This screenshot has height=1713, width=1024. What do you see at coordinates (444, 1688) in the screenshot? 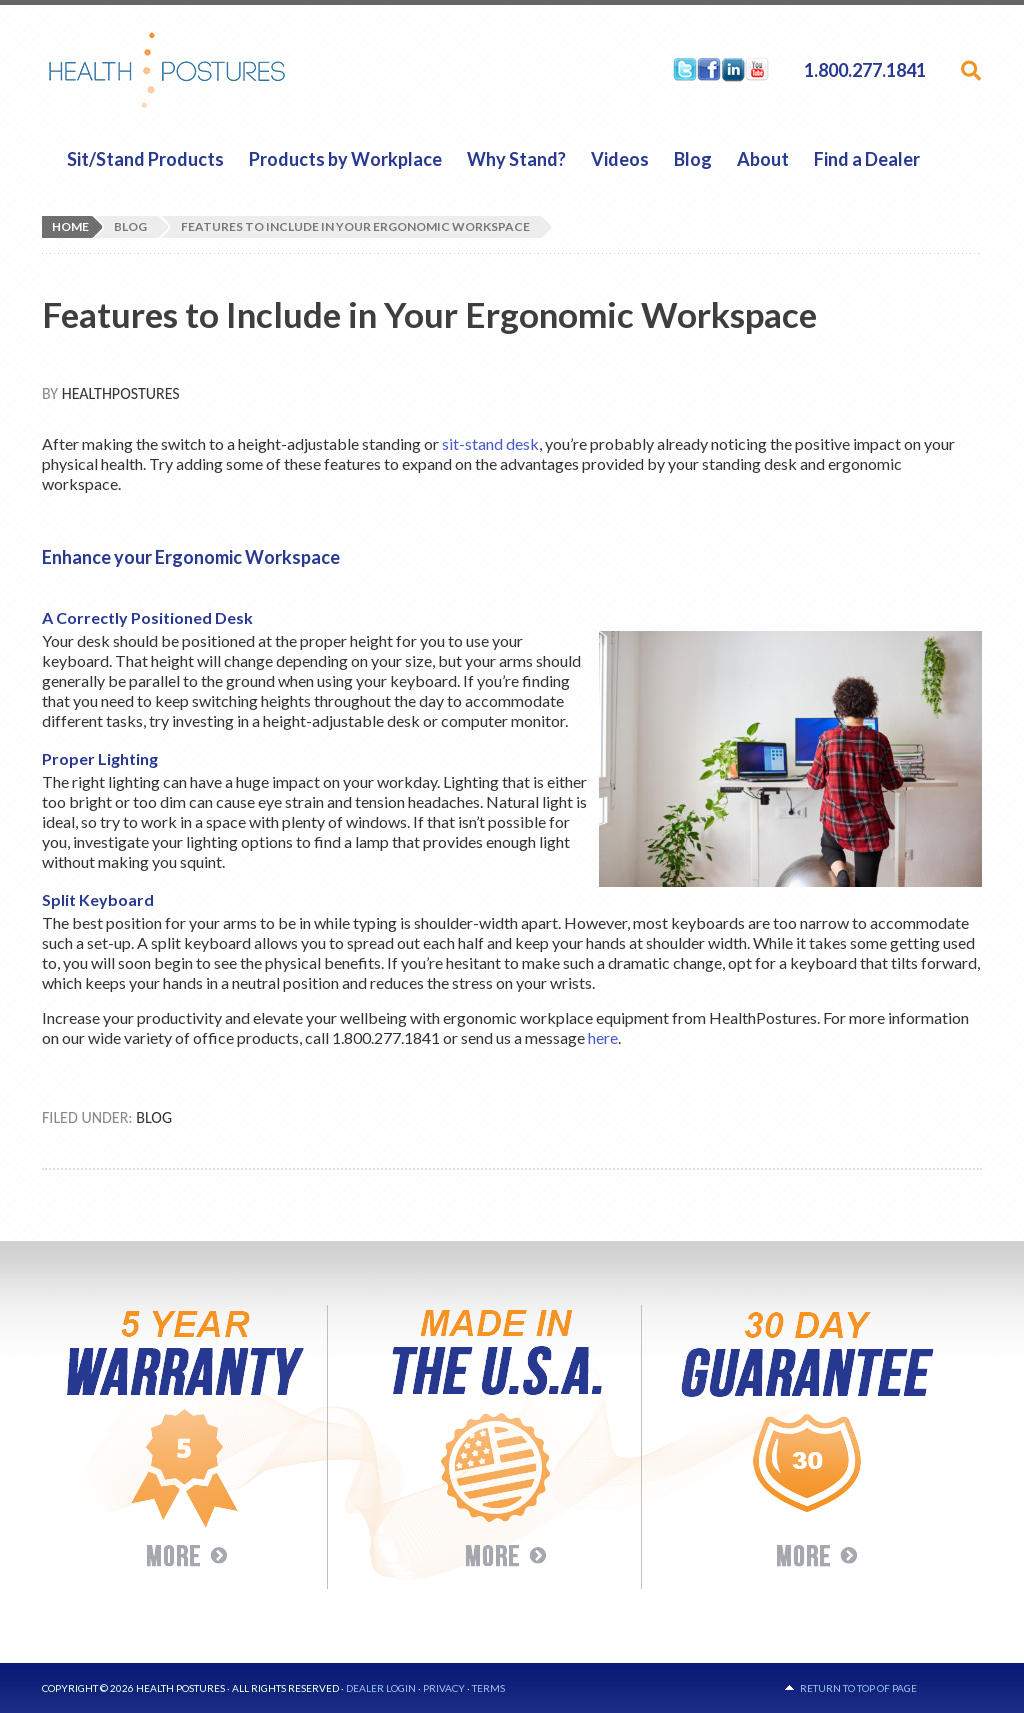
I see `Privacy` at bounding box center [444, 1688].